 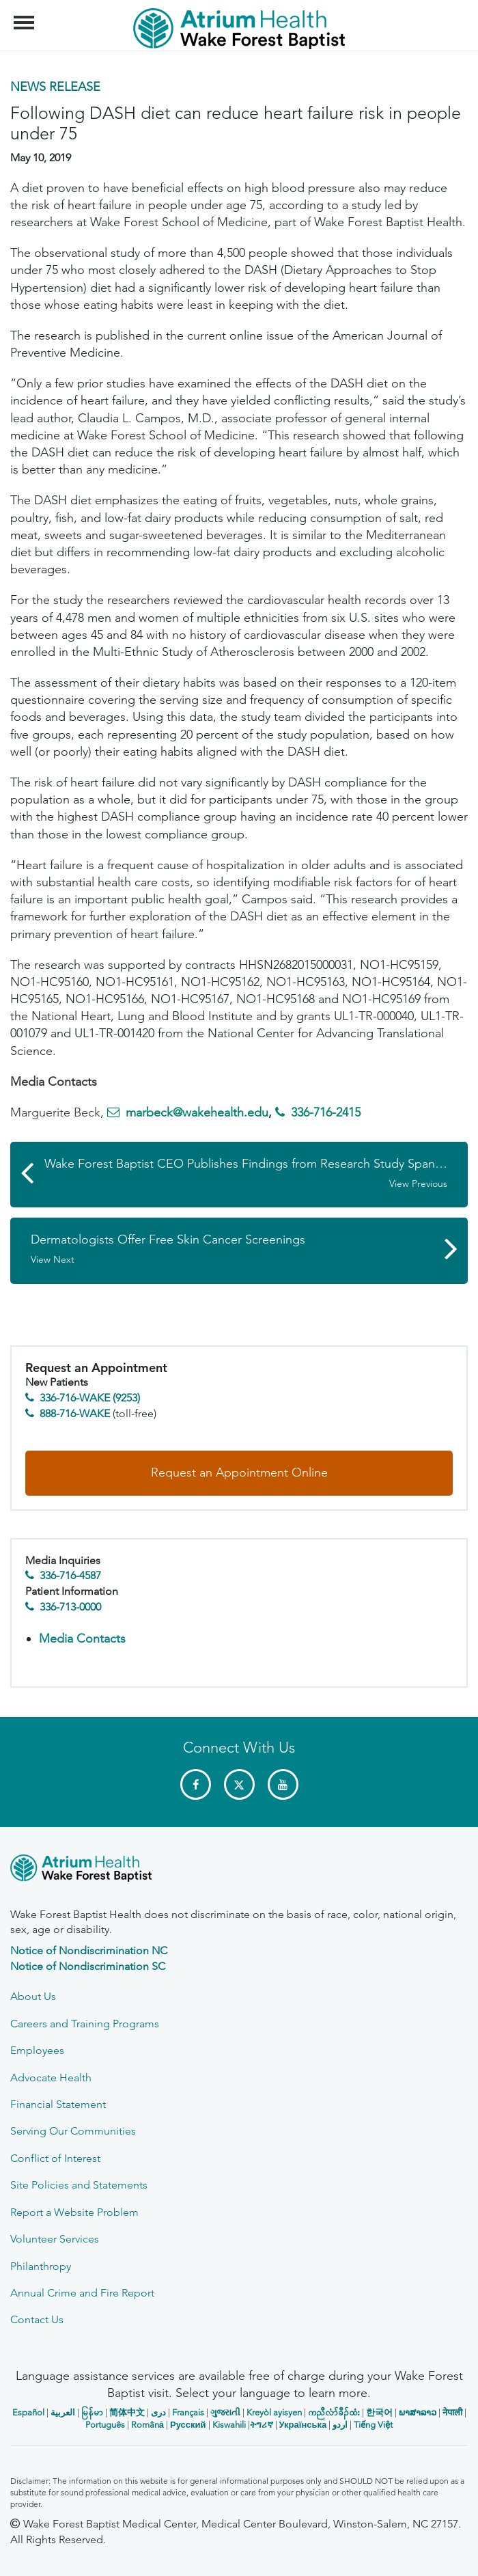 What do you see at coordinates (90, 1397) in the screenshot?
I see `336-716-WAKE (9253)` at bounding box center [90, 1397].